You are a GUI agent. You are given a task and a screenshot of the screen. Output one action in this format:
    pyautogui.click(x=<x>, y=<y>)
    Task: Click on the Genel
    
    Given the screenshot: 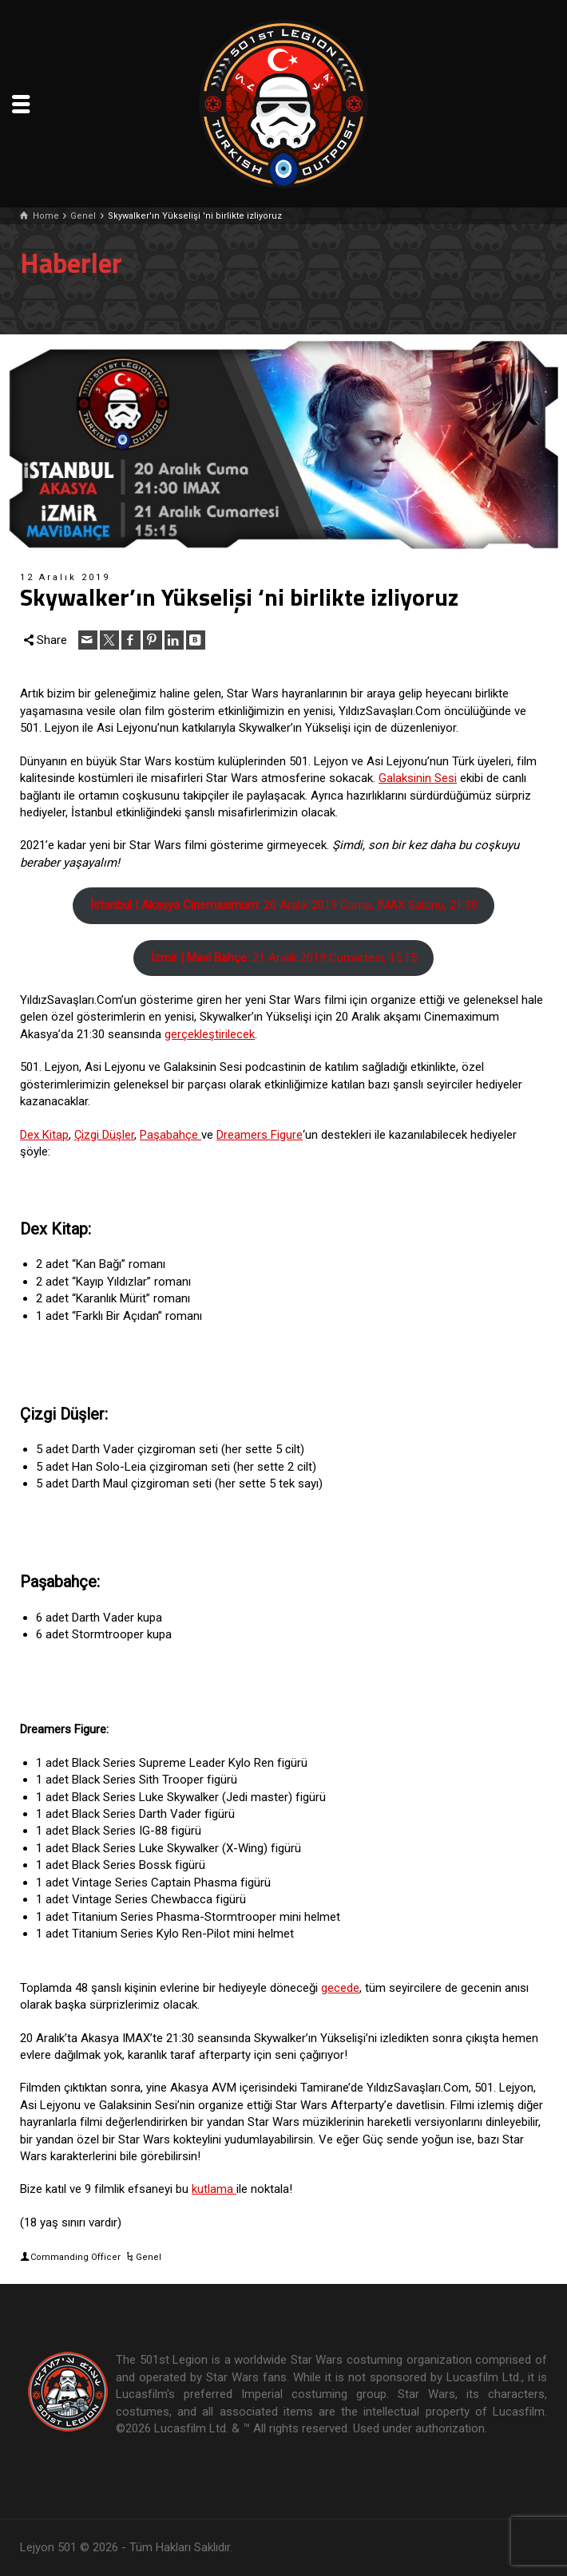 What is the action you would take?
    pyautogui.click(x=148, y=2257)
    